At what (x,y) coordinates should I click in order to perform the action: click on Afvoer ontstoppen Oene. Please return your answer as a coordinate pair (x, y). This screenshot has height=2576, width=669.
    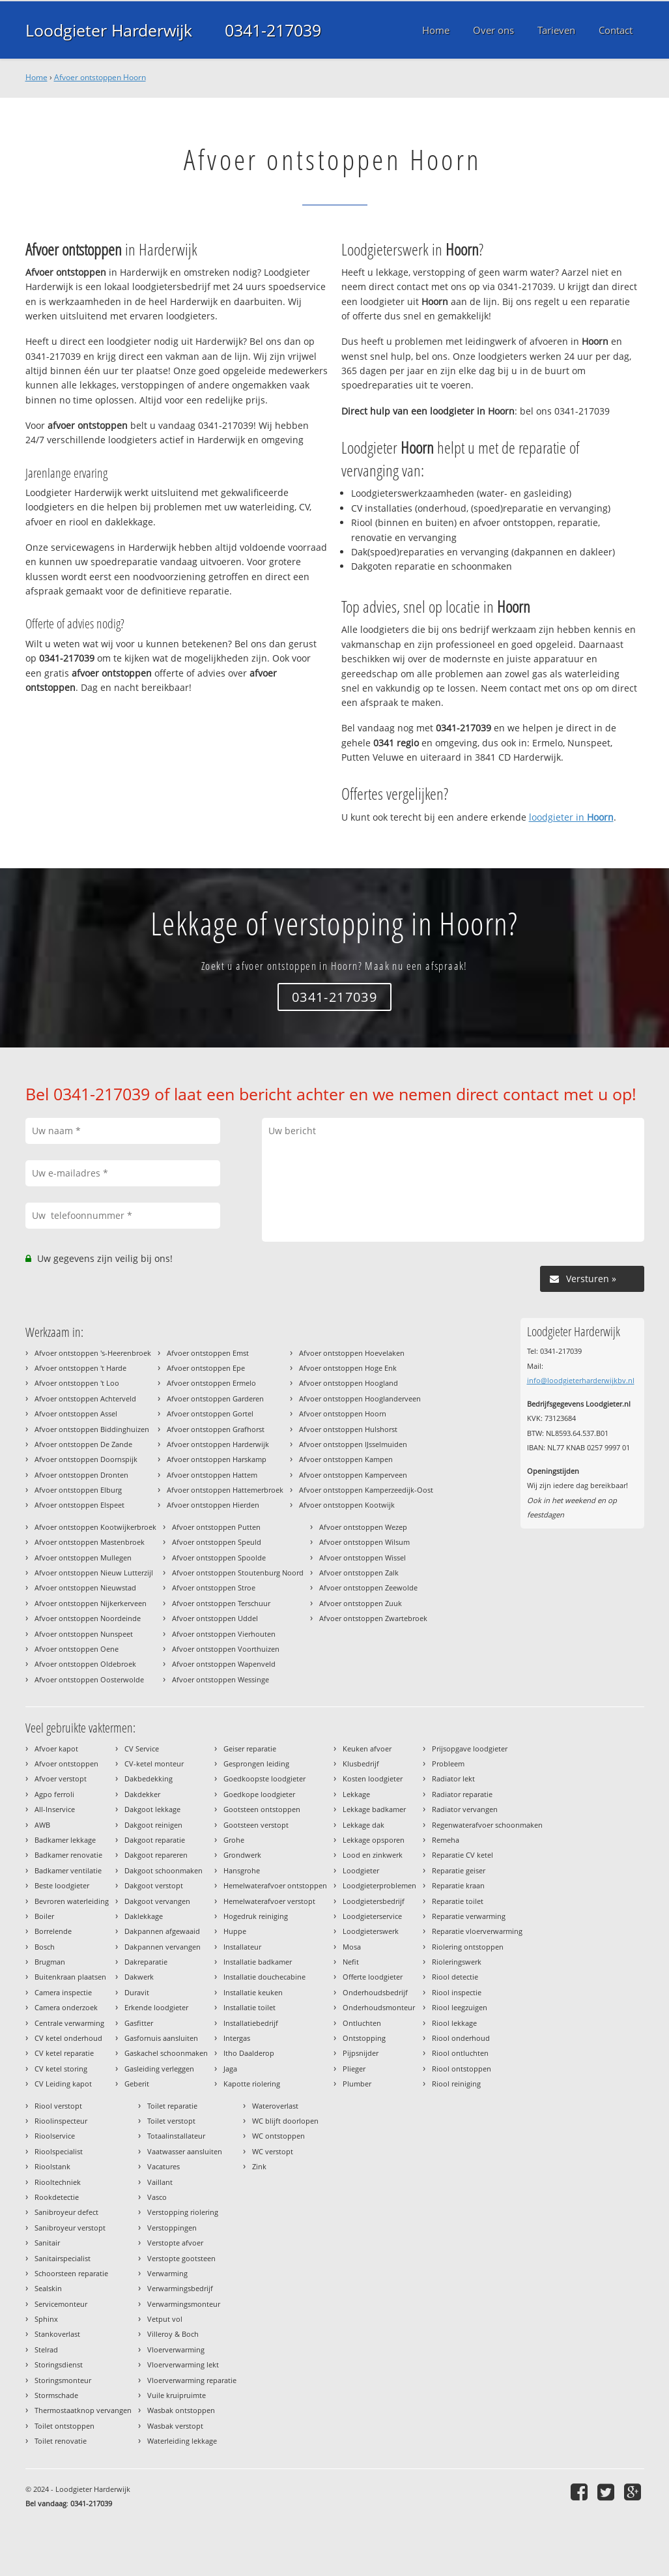
    Looking at the image, I should click on (77, 1649).